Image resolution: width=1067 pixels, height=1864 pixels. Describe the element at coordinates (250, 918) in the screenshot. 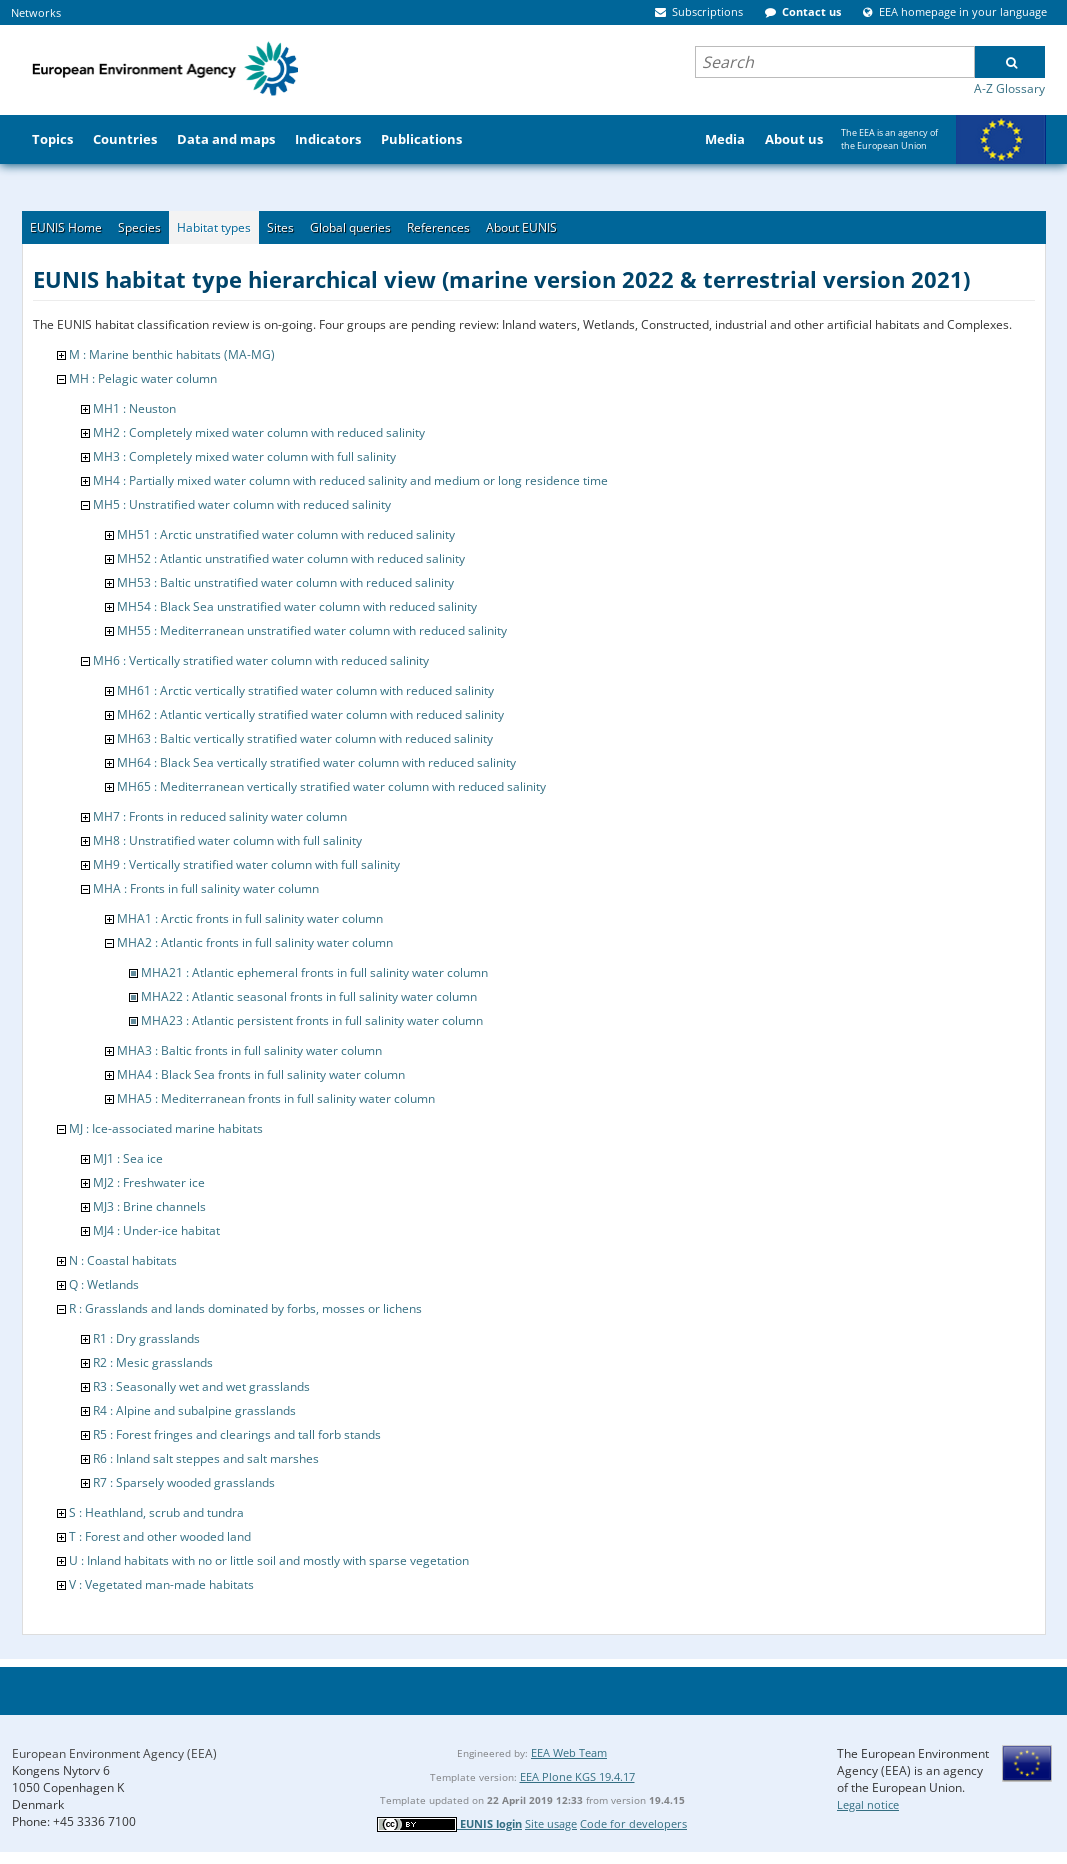

I see `MHA1 : Arctic fronts in full salinity water column` at that location.